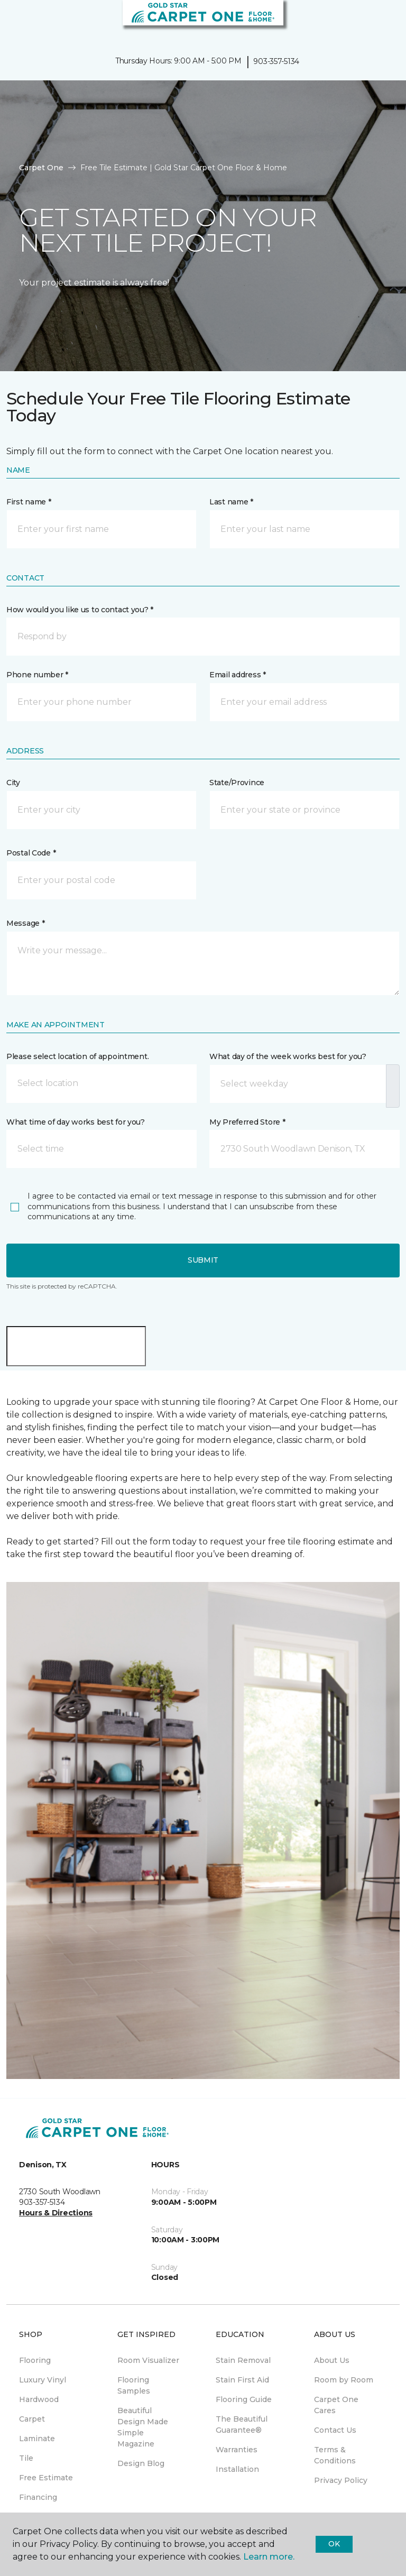 The width and height of the screenshot is (406, 2576). I want to click on Flooring [menuitem], so click(35, 2360).